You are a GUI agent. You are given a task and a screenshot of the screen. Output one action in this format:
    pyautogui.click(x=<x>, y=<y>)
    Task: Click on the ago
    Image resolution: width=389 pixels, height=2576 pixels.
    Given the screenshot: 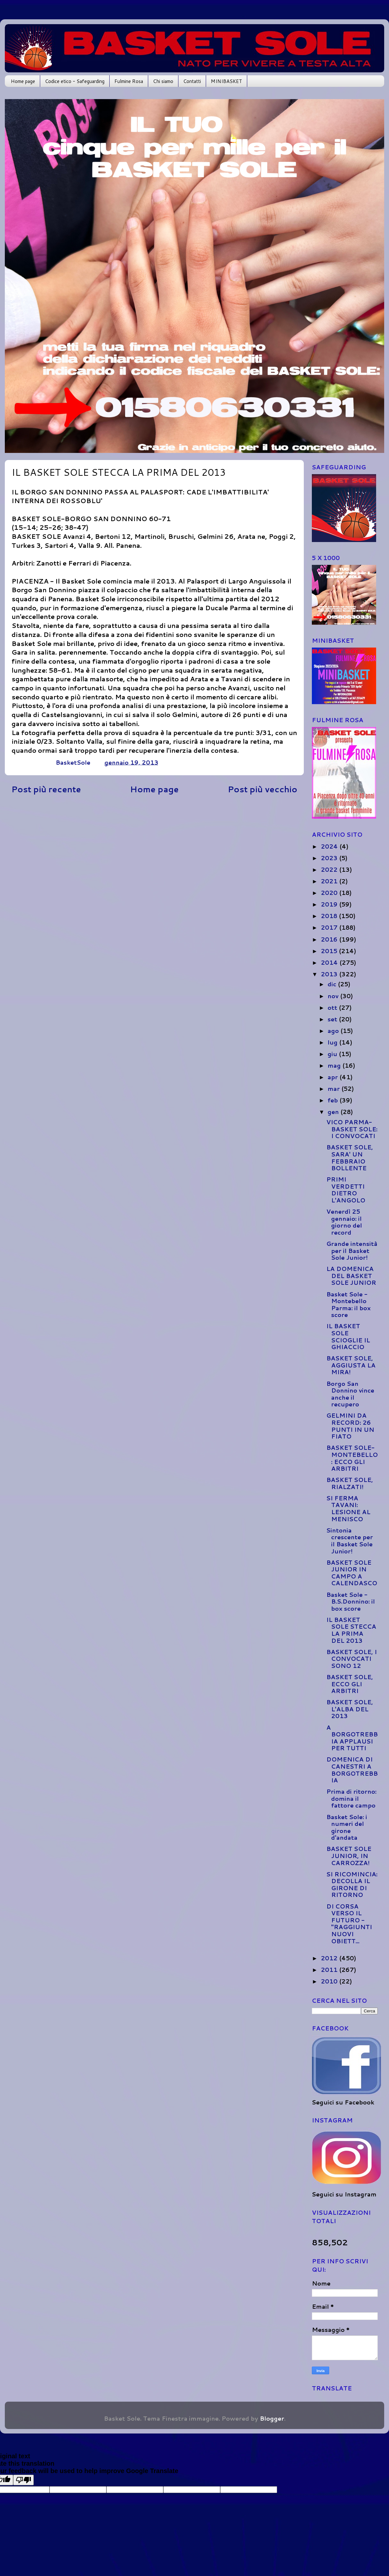 What is the action you would take?
    pyautogui.click(x=334, y=1030)
    